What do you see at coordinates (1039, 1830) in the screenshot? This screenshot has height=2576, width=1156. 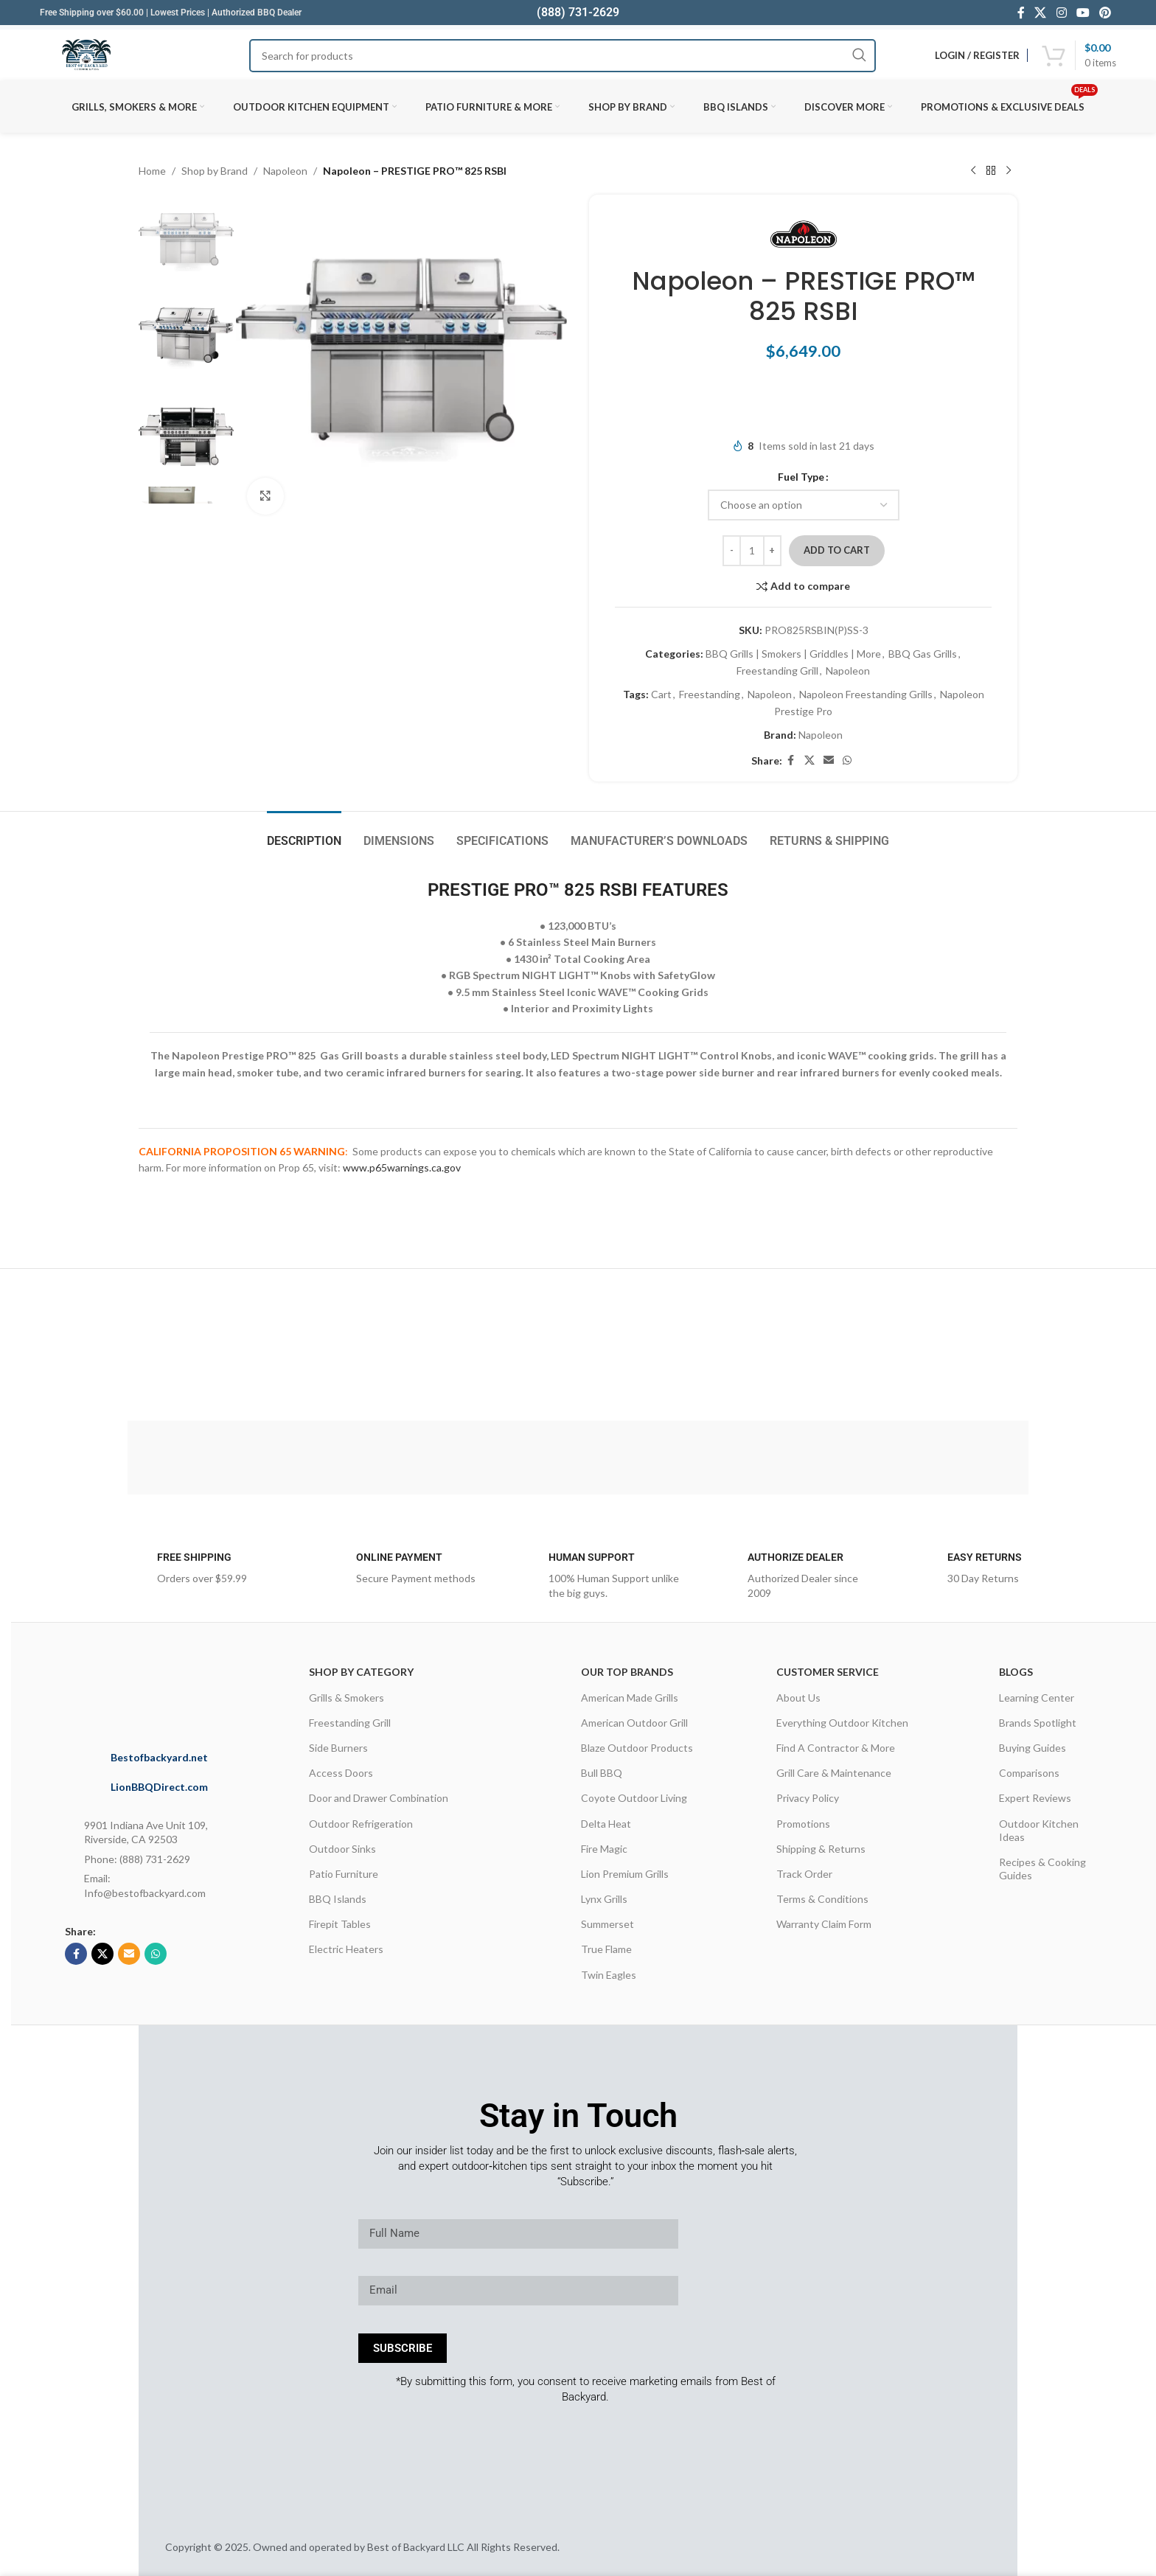 I see `Outdoor Kitchen Ideas` at bounding box center [1039, 1830].